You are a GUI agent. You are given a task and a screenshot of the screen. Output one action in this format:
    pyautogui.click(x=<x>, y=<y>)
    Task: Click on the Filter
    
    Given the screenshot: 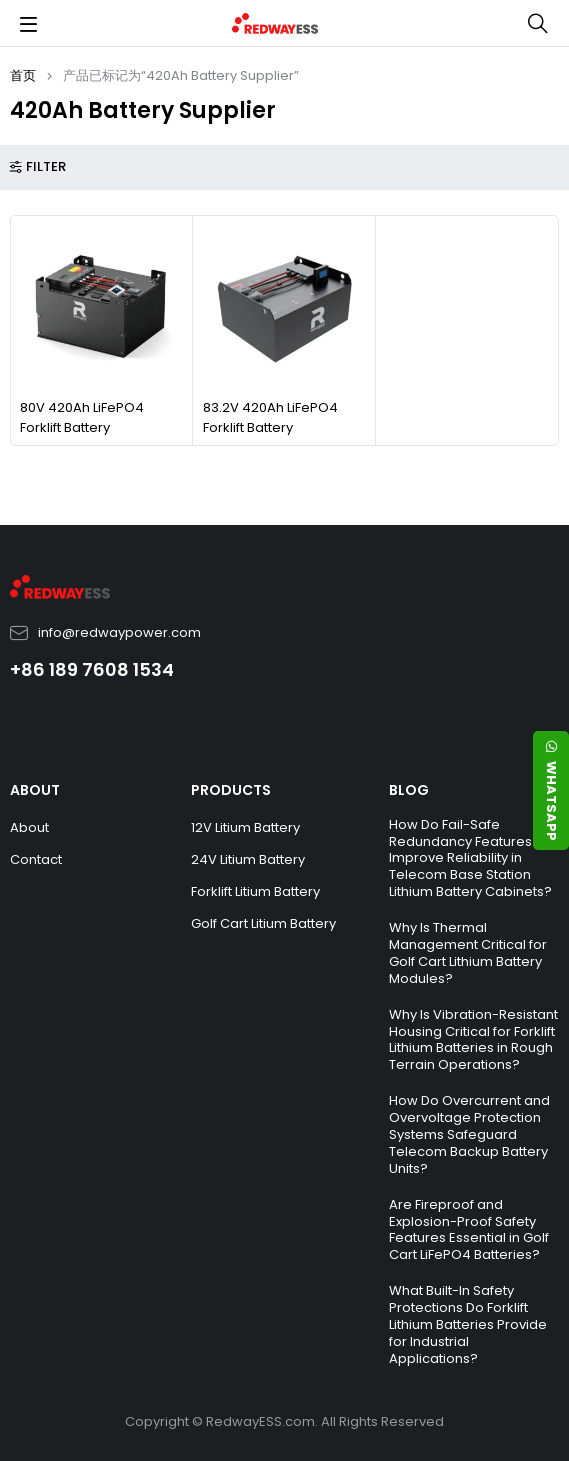 What is the action you would take?
    pyautogui.click(x=46, y=167)
    